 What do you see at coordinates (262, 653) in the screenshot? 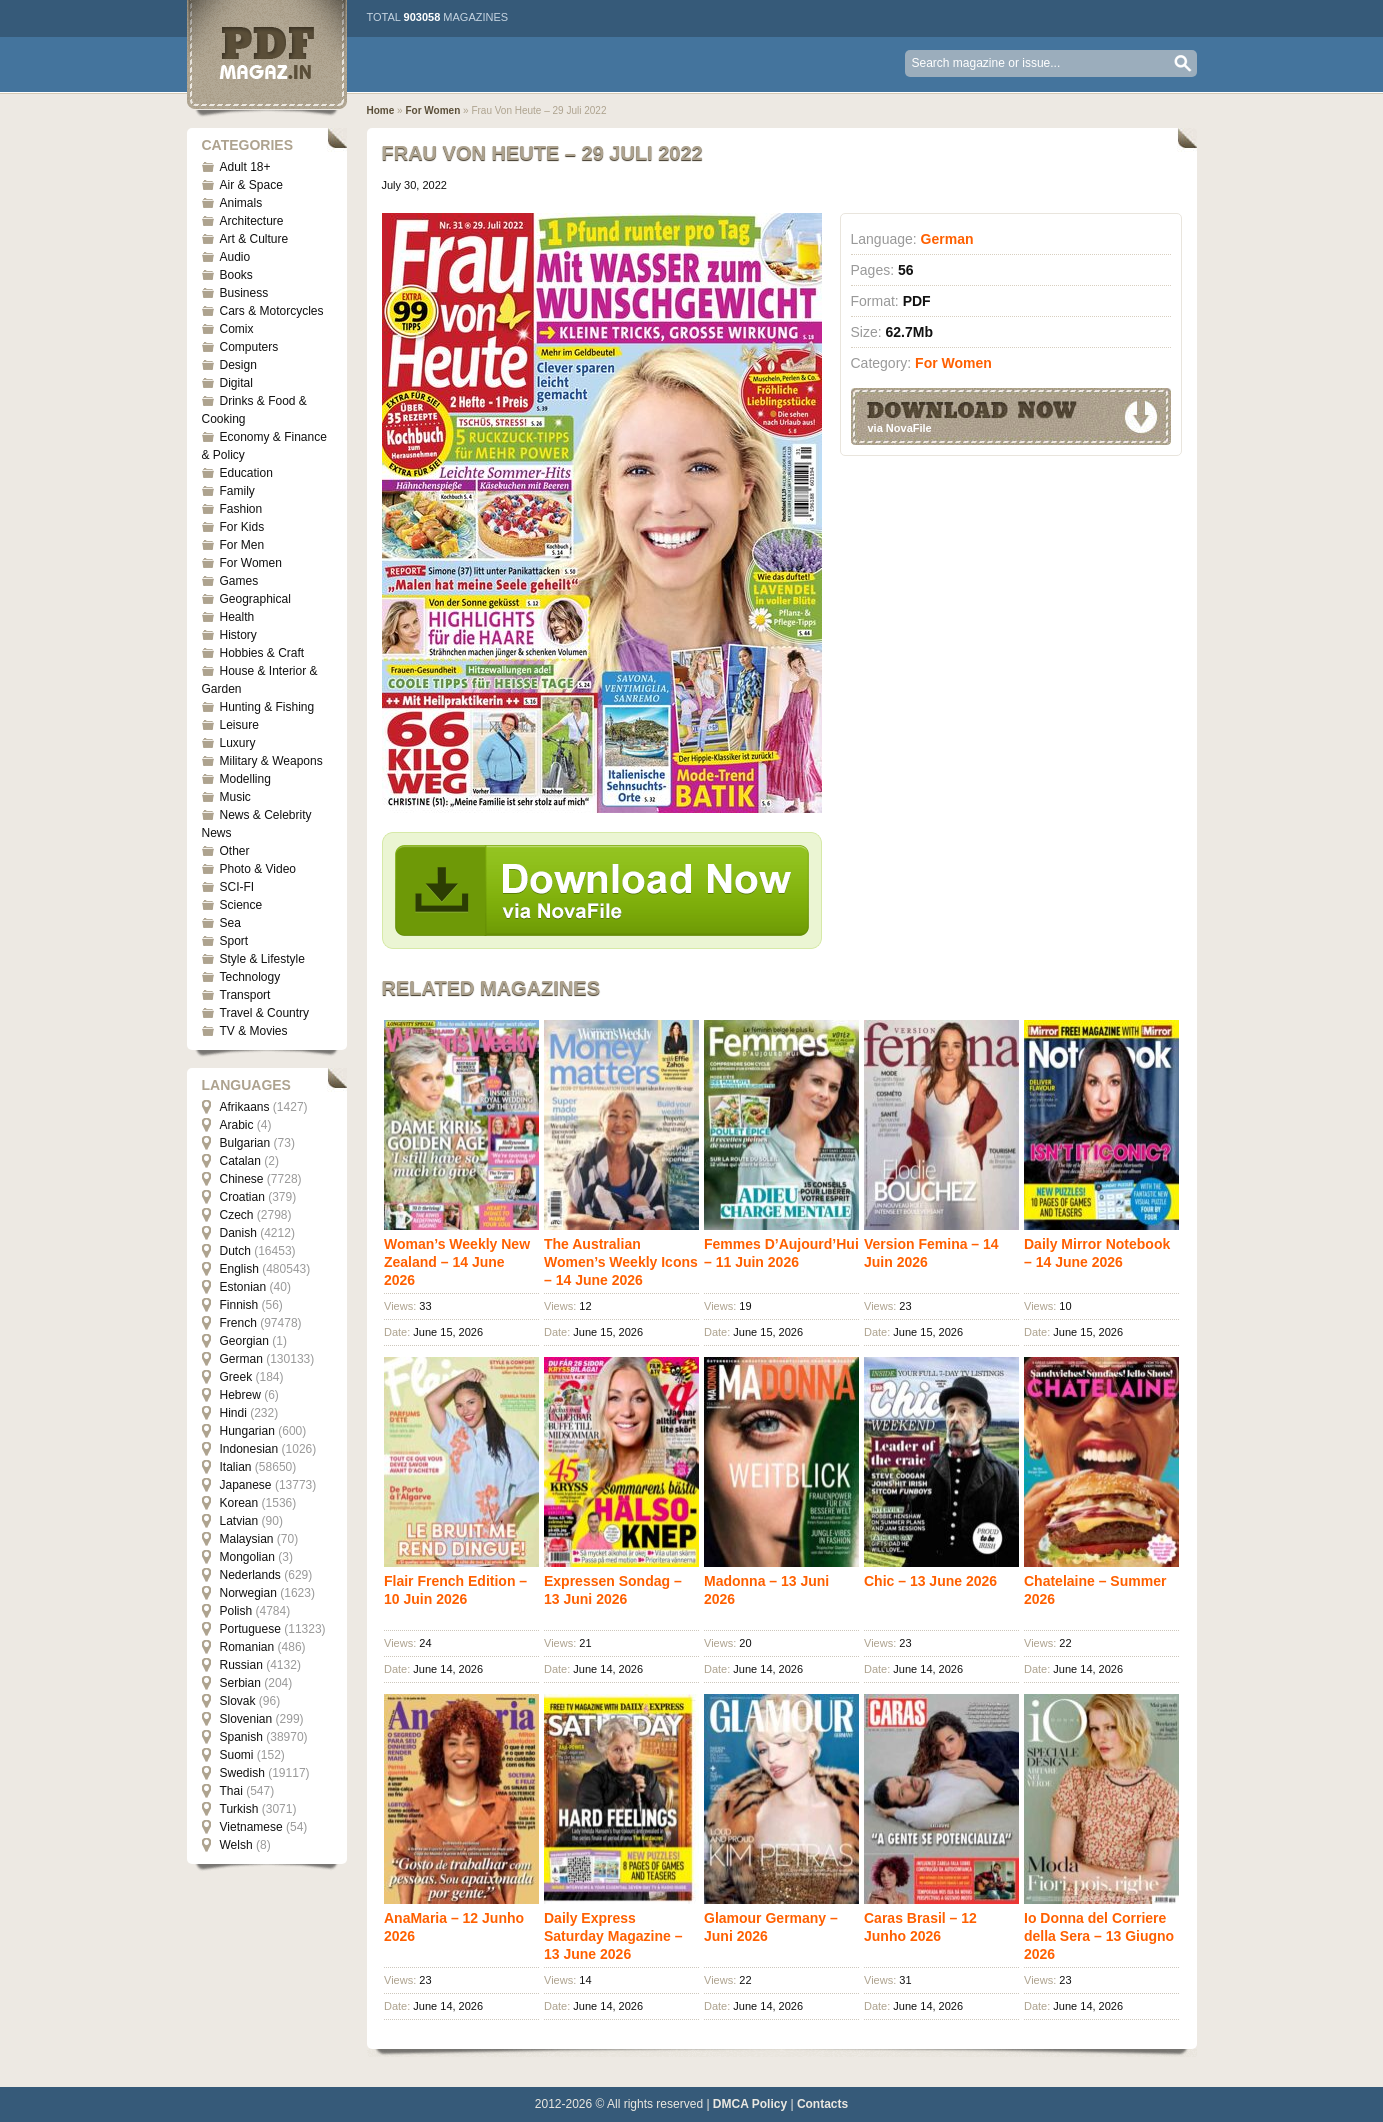
I see `Hobbies & Craft` at bounding box center [262, 653].